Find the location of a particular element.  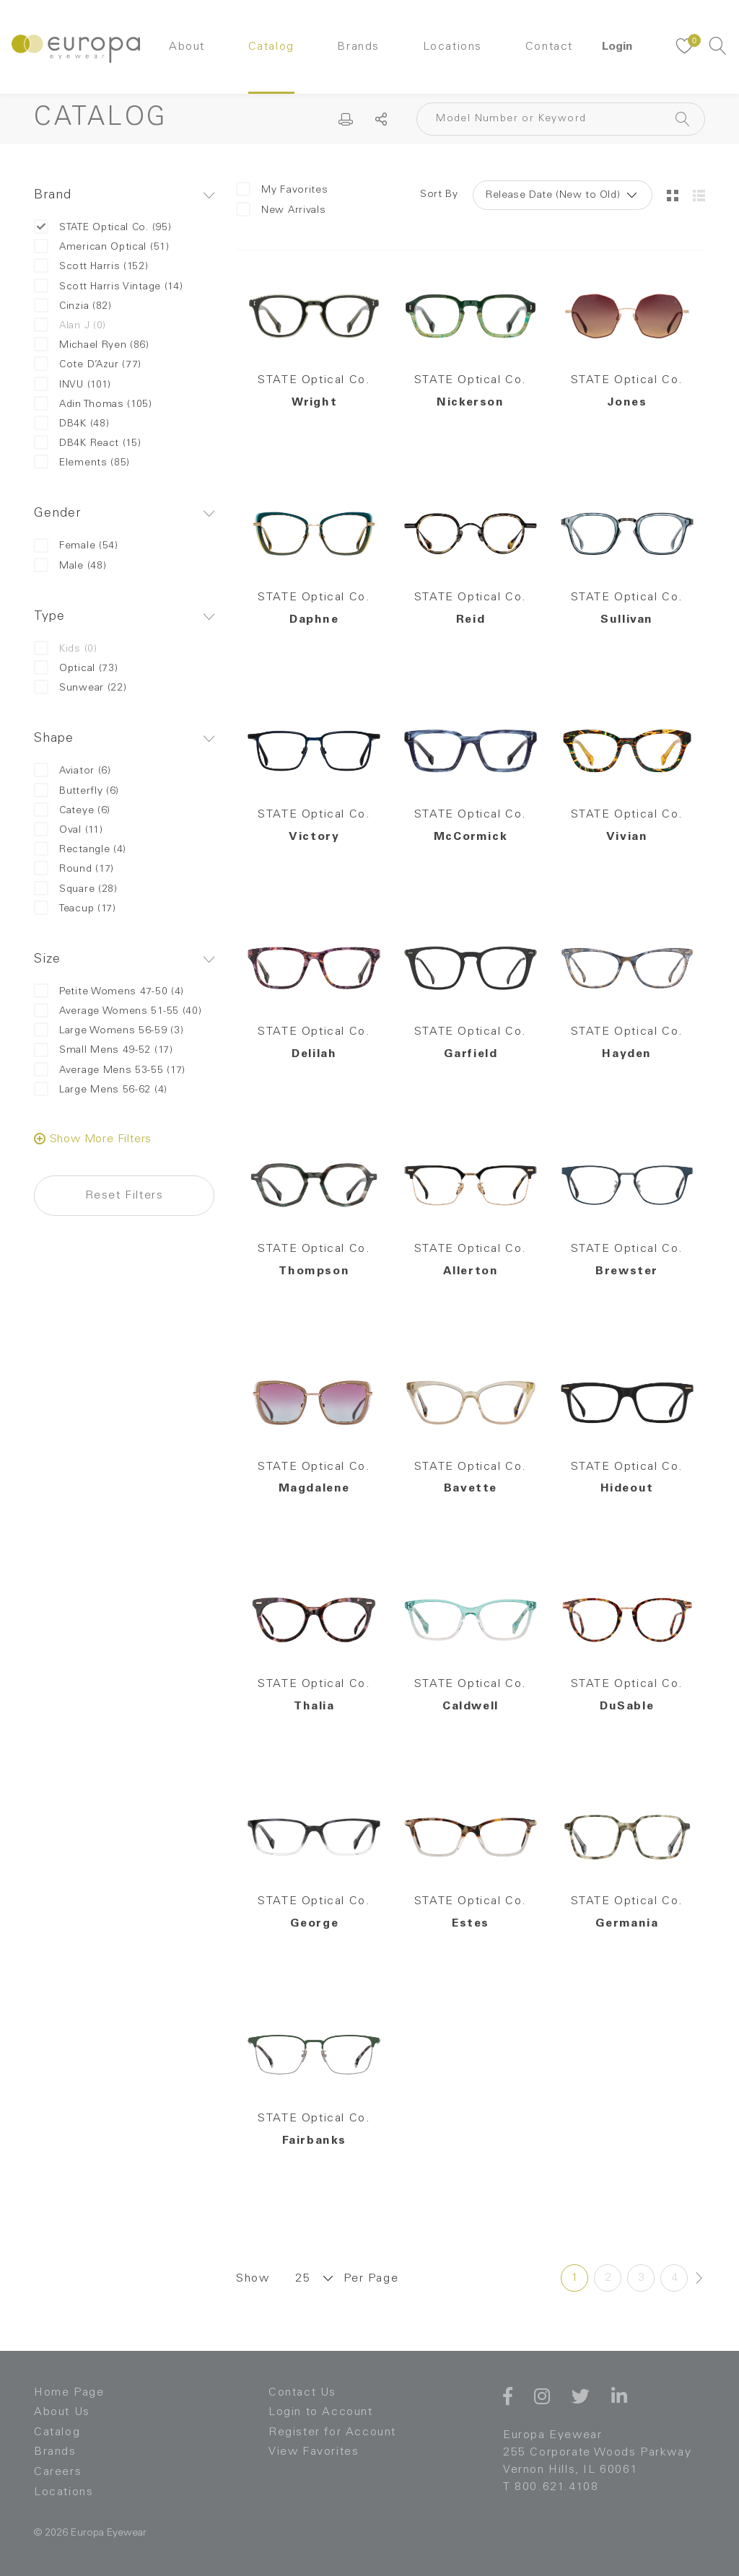

Optical (73) is located at coordinates (76, 668).